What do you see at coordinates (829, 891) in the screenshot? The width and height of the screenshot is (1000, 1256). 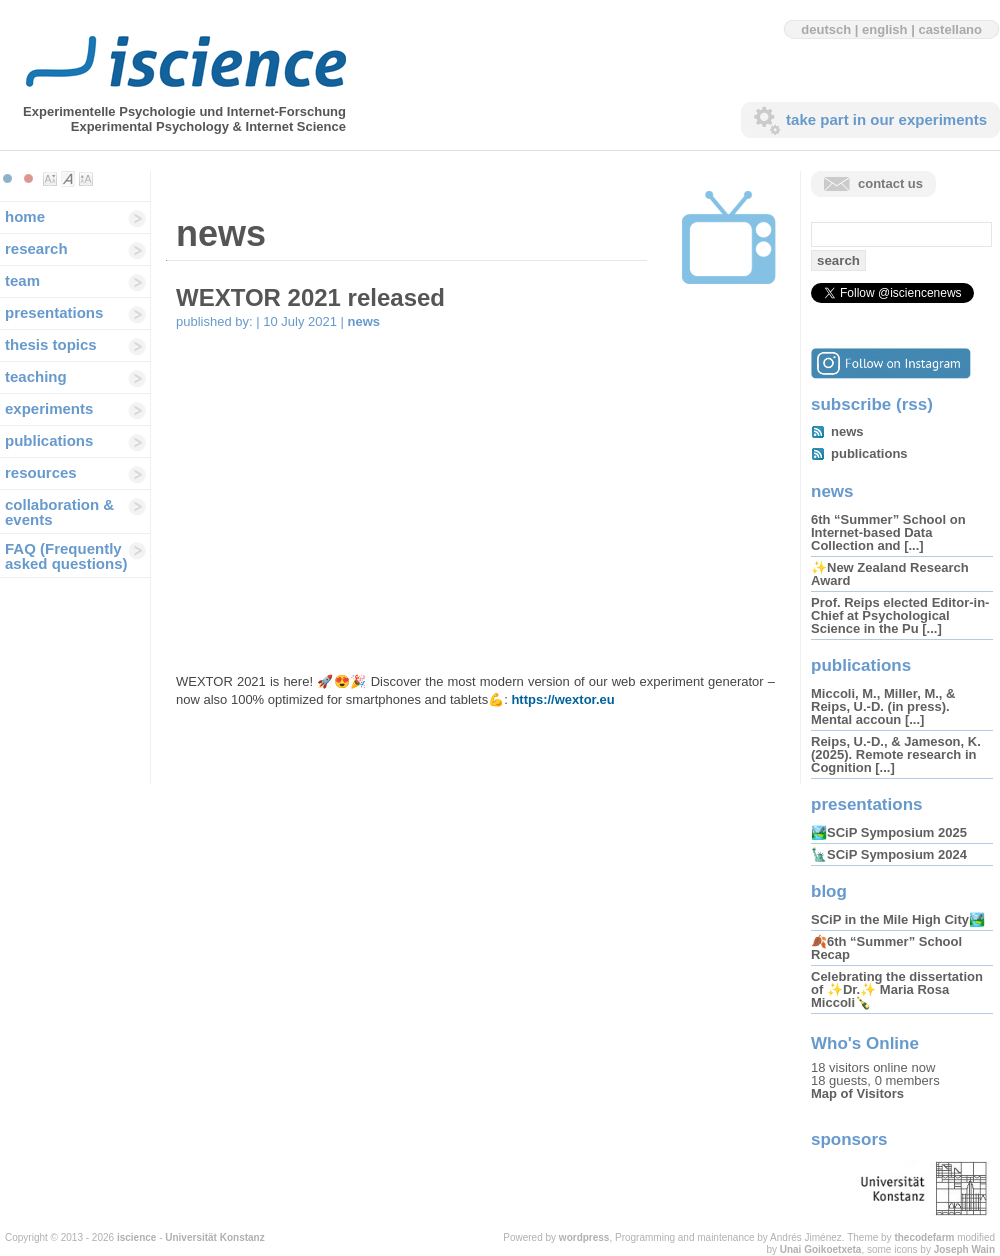 I see `blog` at bounding box center [829, 891].